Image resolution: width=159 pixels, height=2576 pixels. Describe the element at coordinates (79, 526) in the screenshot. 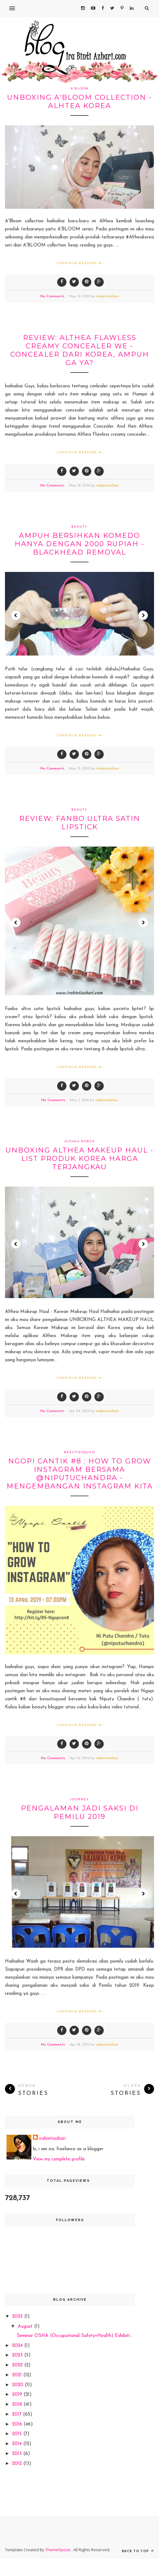

I see `beauty` at that location.